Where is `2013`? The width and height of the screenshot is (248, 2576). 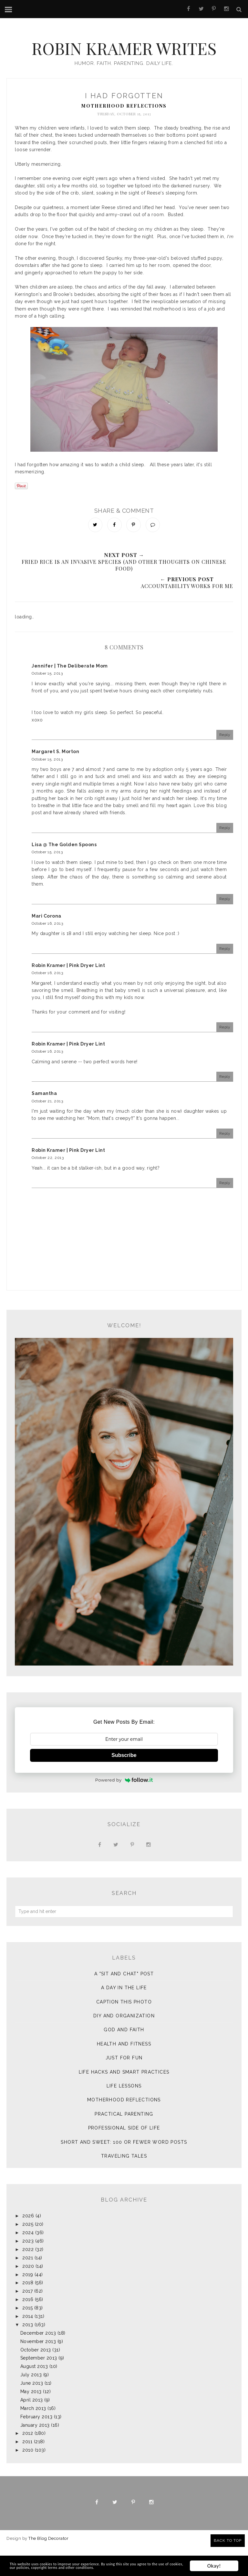 2013 is located at coordinates (27, 2353).